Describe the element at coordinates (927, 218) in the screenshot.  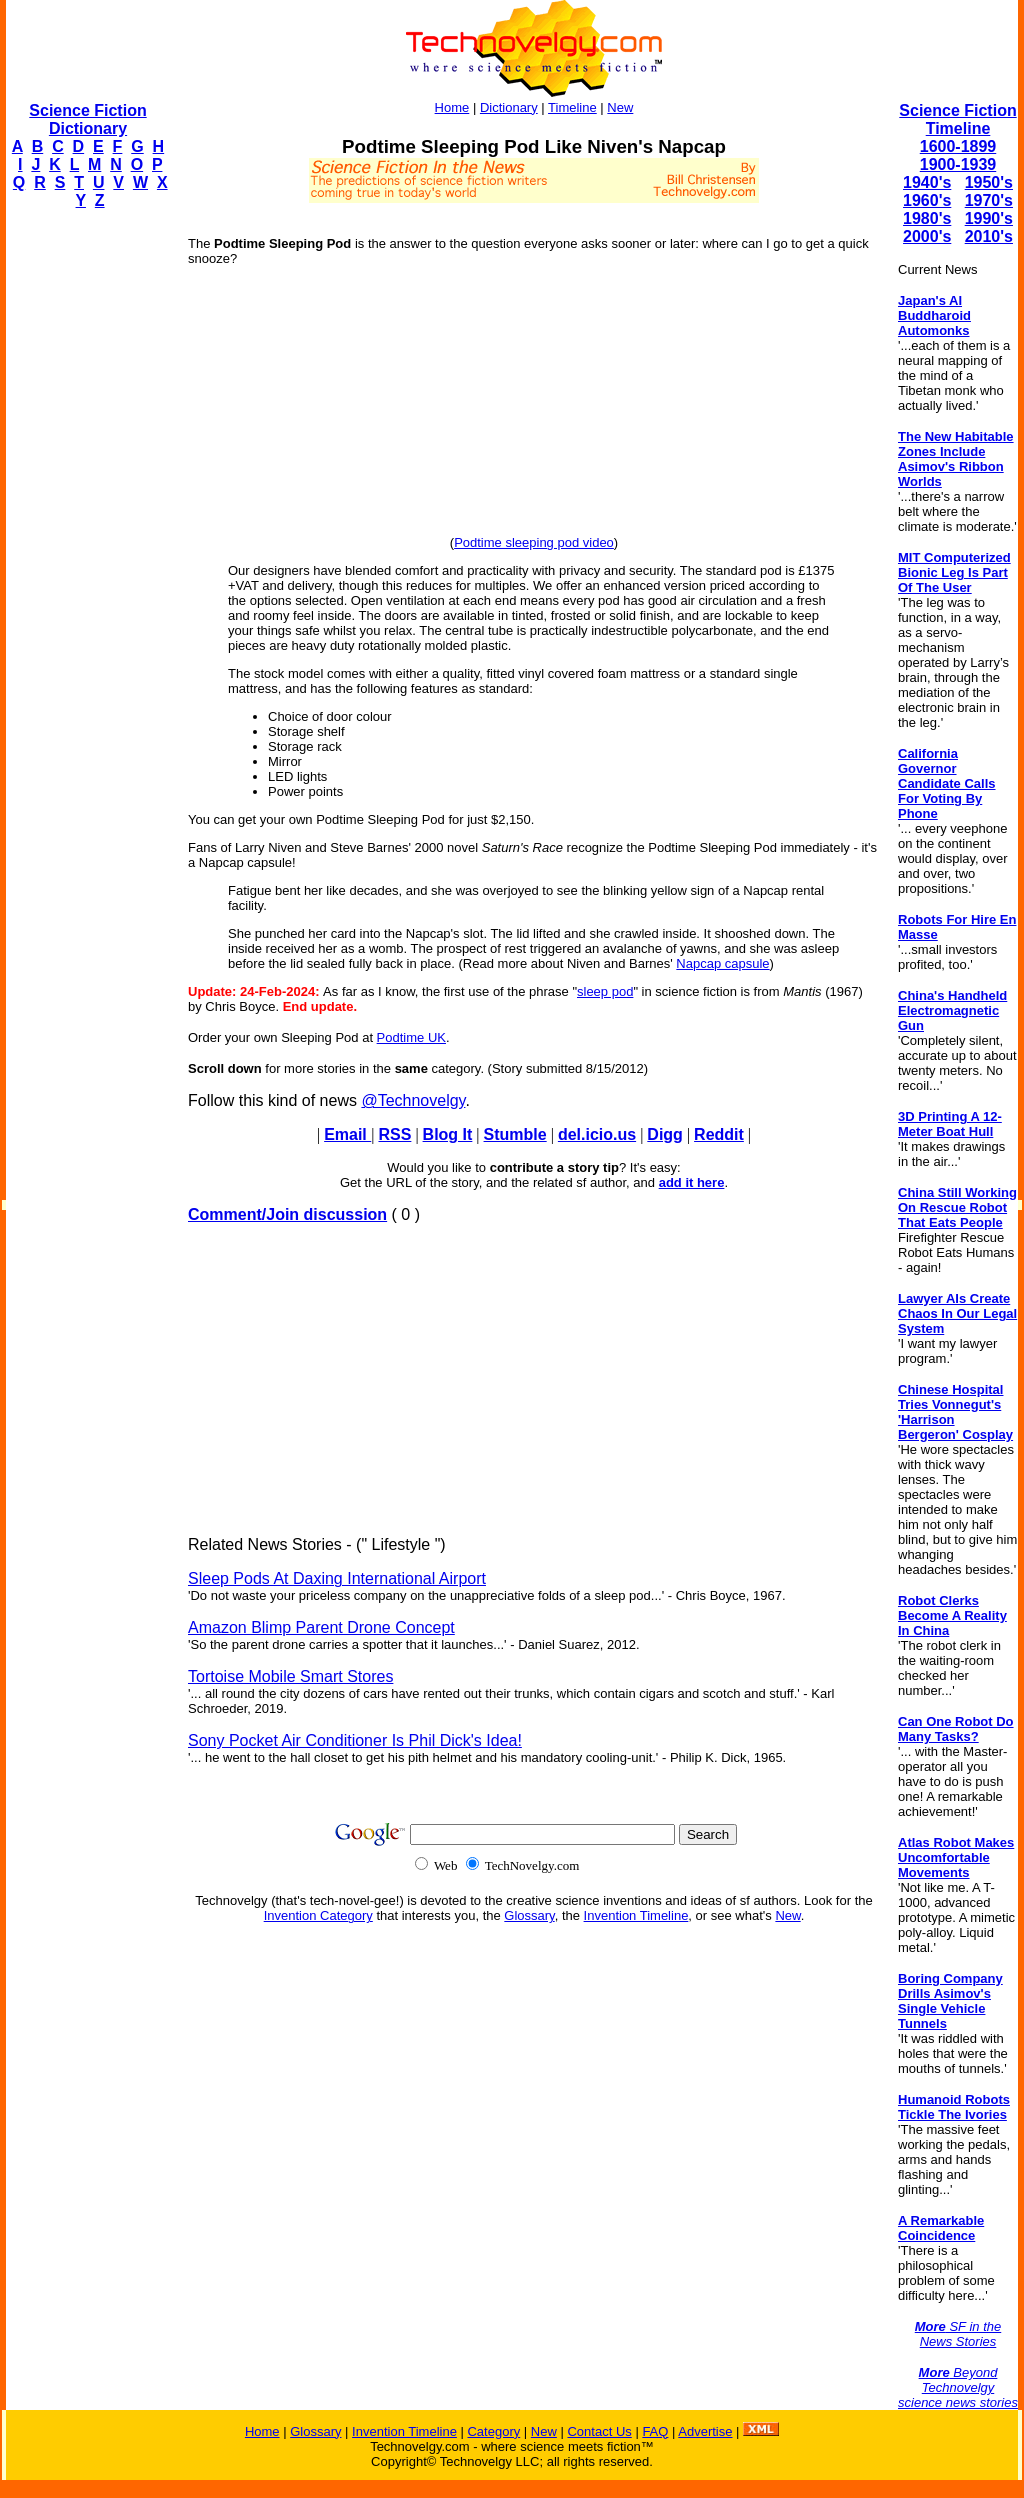
I see `1980's` at that location.